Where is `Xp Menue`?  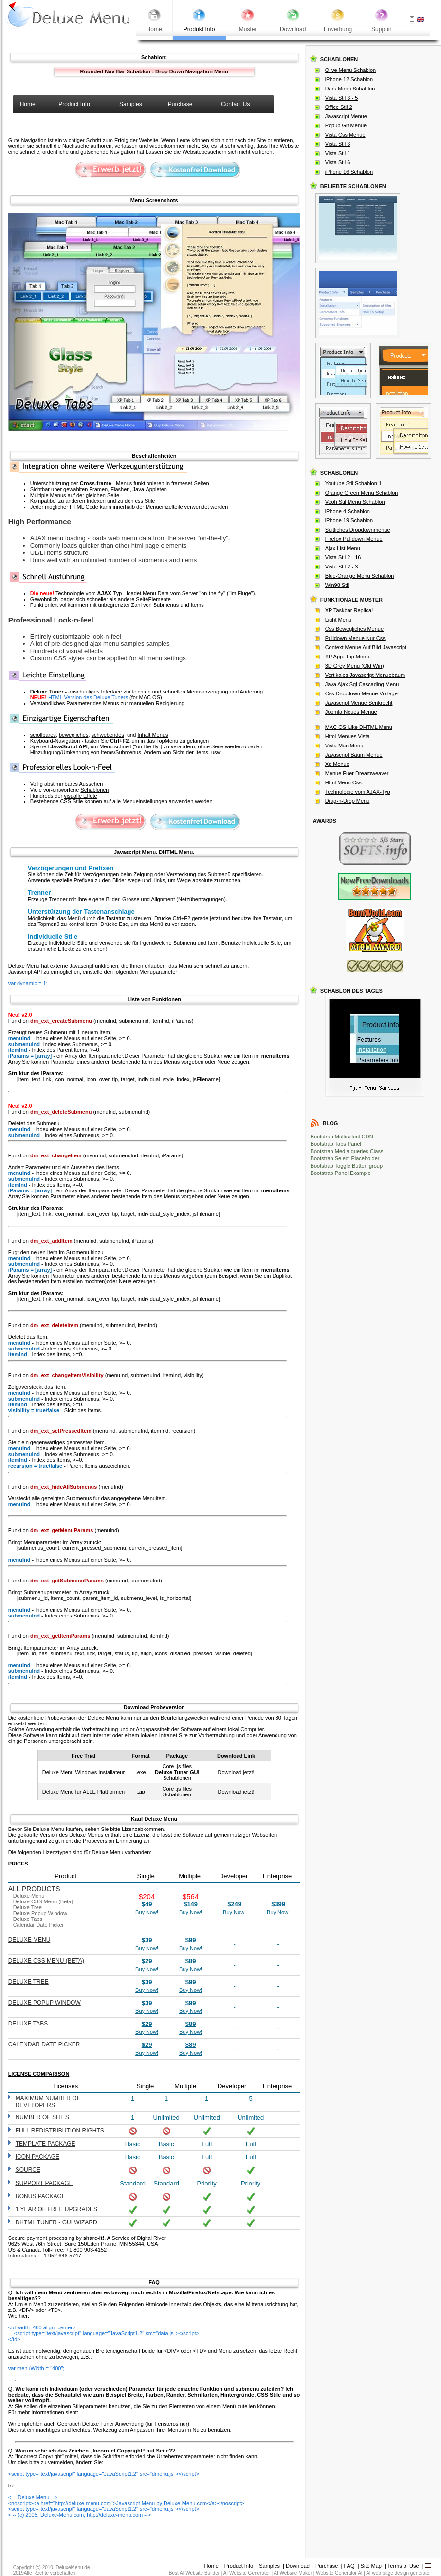 Xp Menue is located at coordinates (337, 764).